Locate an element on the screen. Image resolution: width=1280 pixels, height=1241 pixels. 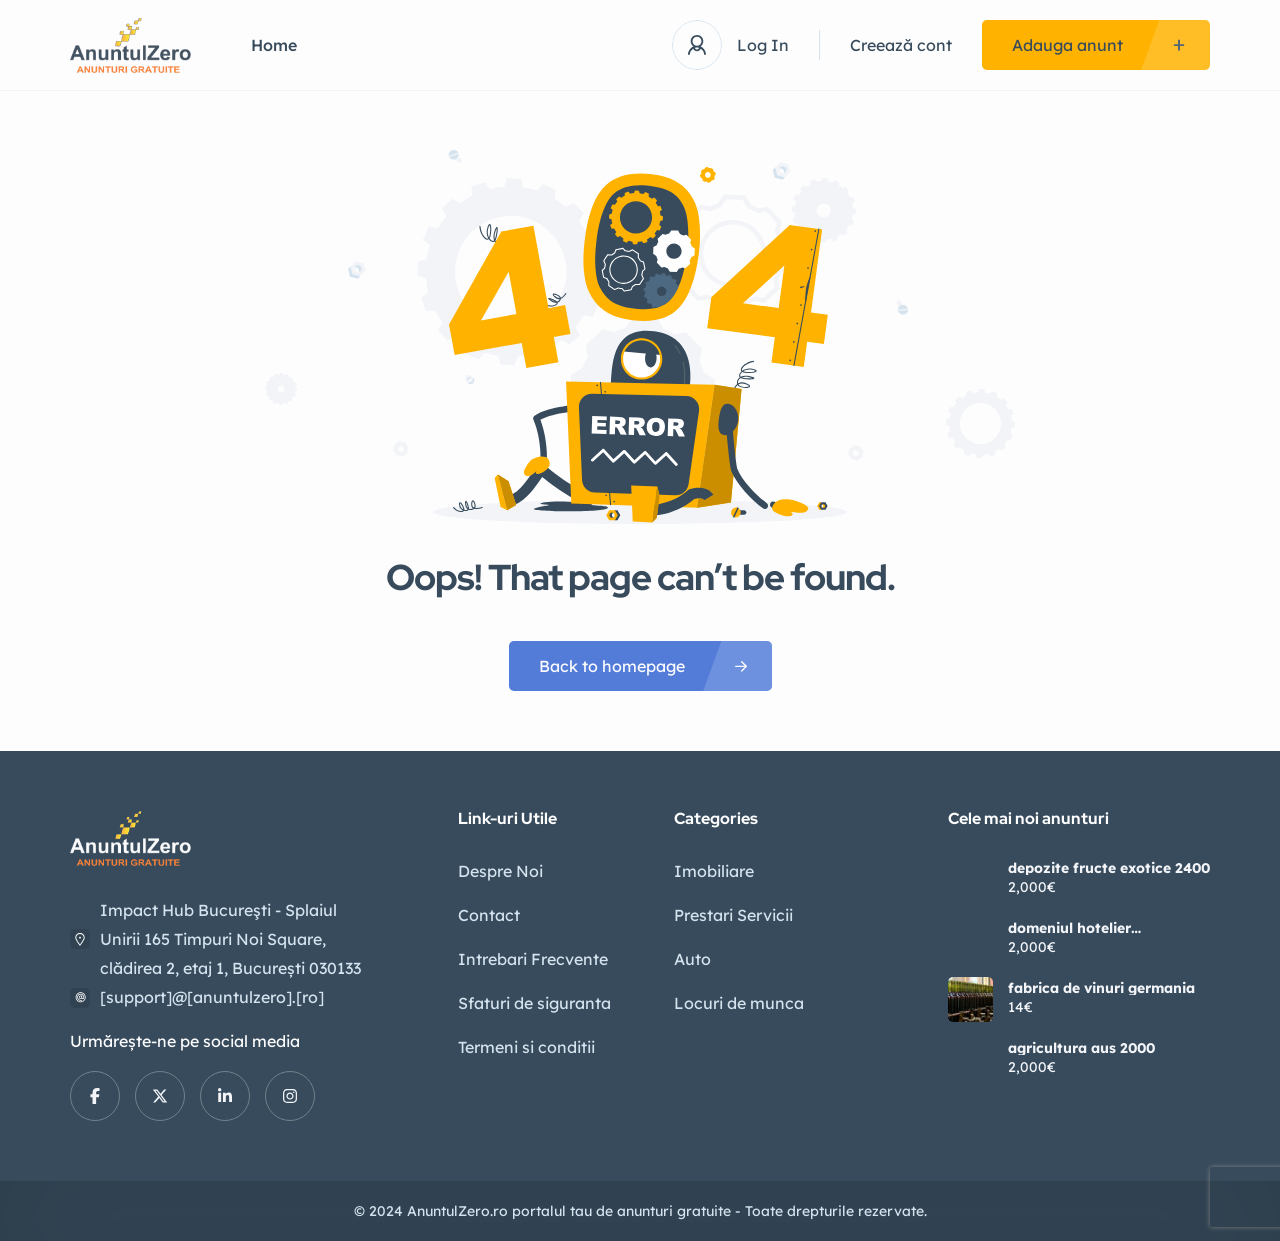
Imobiliare is located at coordinates (714, 871).